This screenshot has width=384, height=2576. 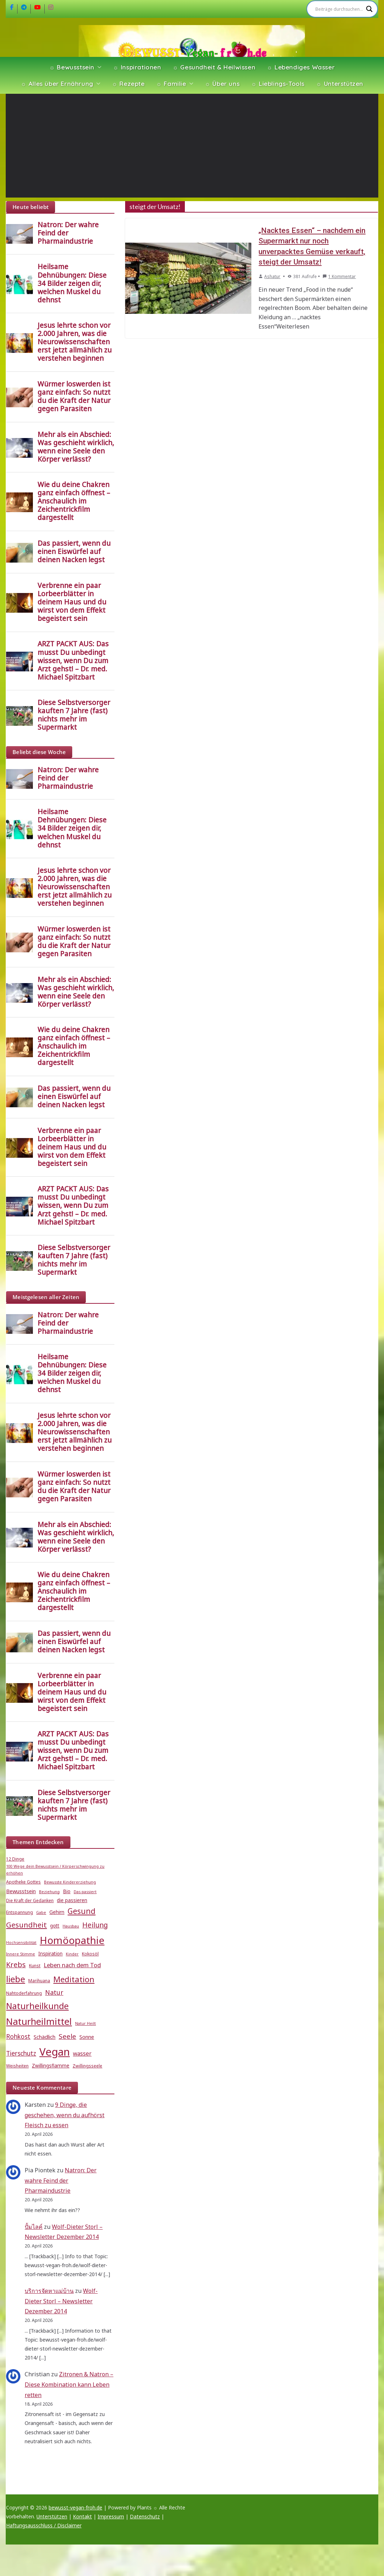 I want to click on Leben nach dem Tod [Leben nach dem Tod (9 Einträge)], so click(x=72, y=1965).